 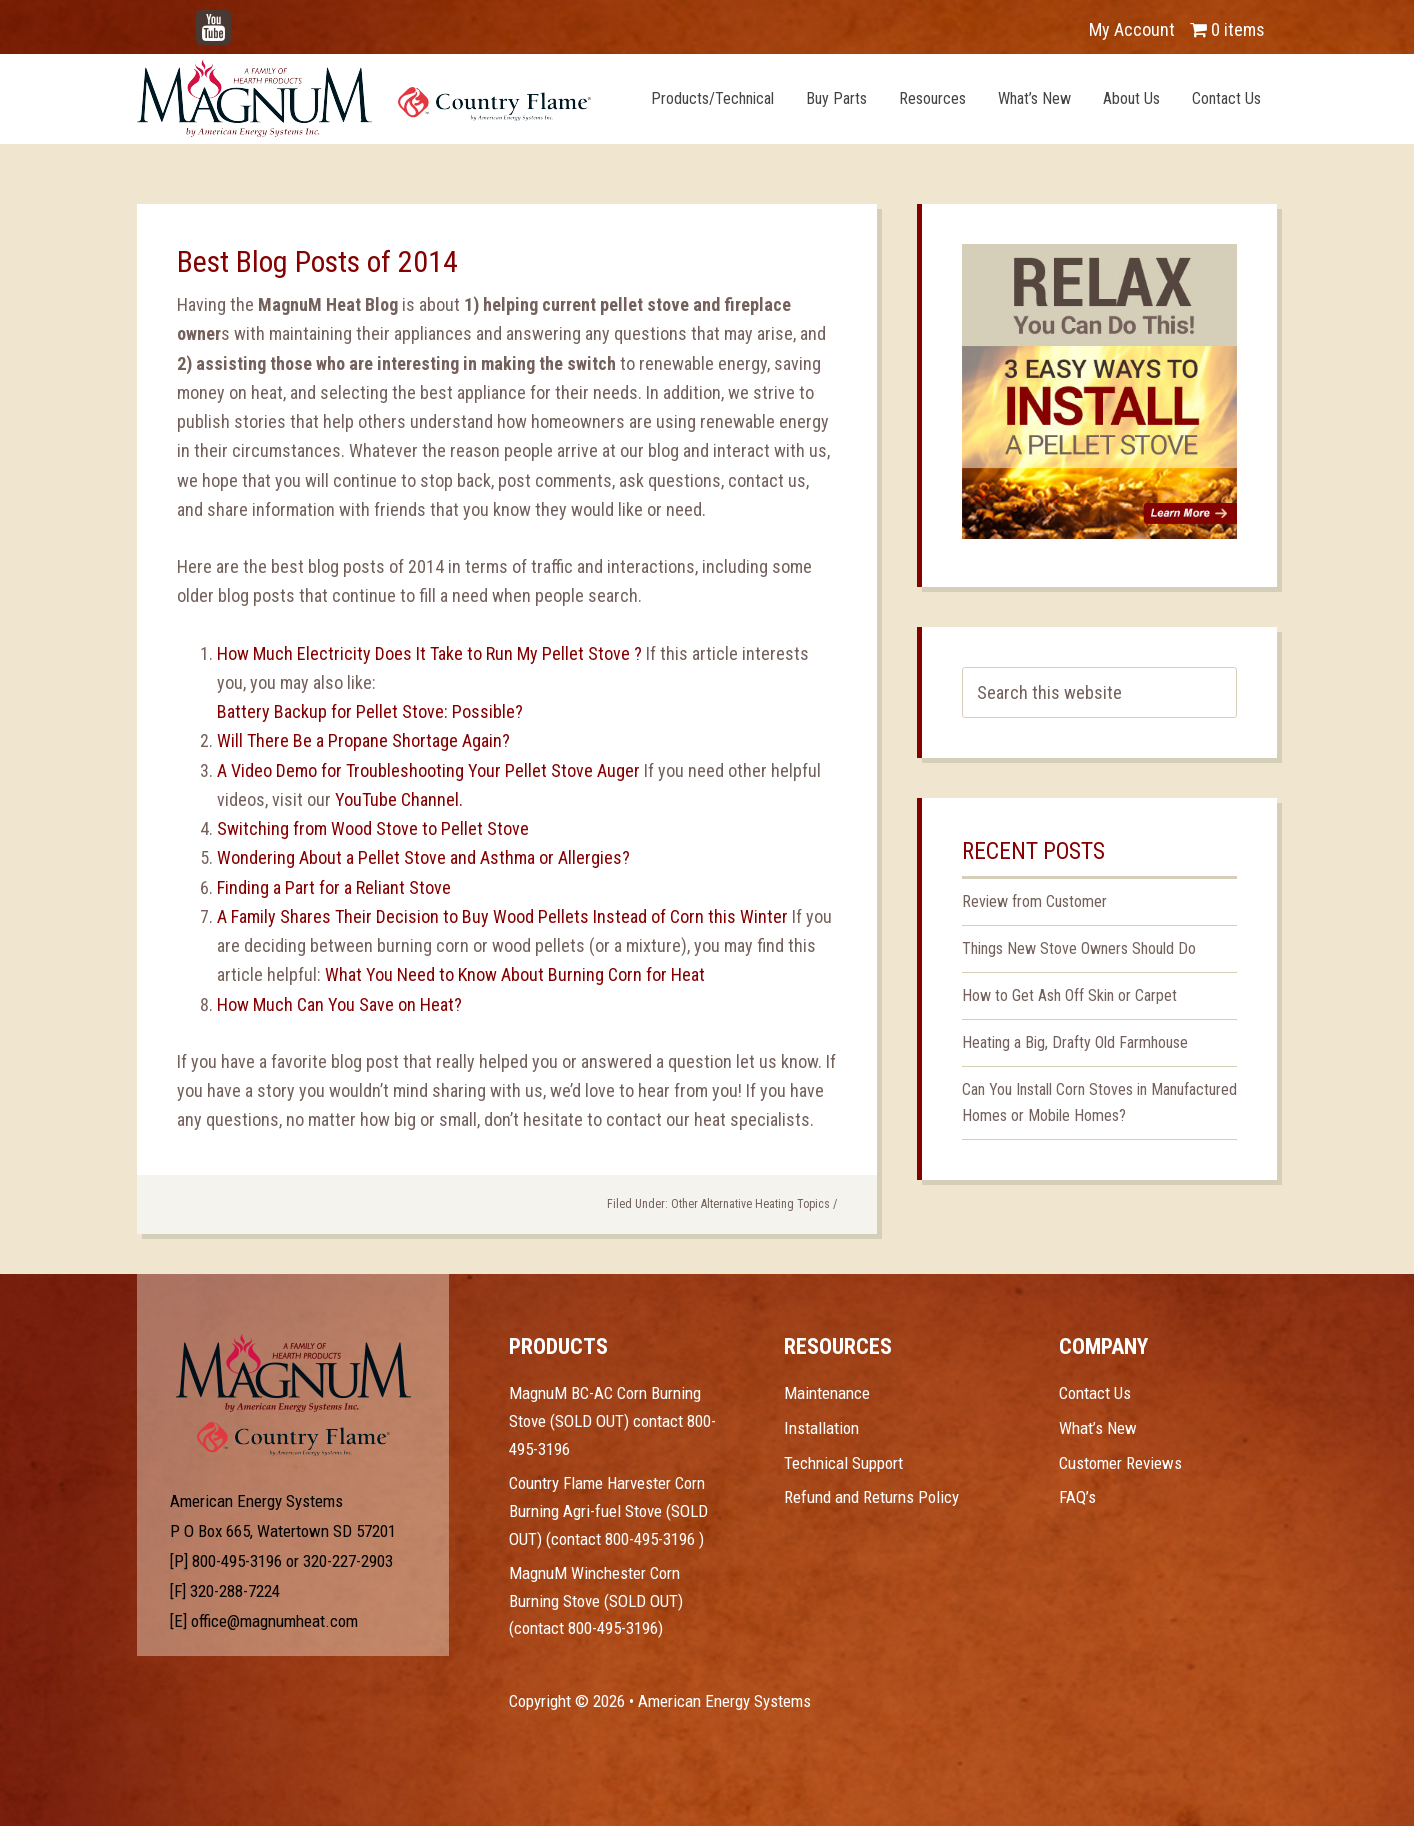 I want to click on What’s New, so click(x=1098, y=1428).